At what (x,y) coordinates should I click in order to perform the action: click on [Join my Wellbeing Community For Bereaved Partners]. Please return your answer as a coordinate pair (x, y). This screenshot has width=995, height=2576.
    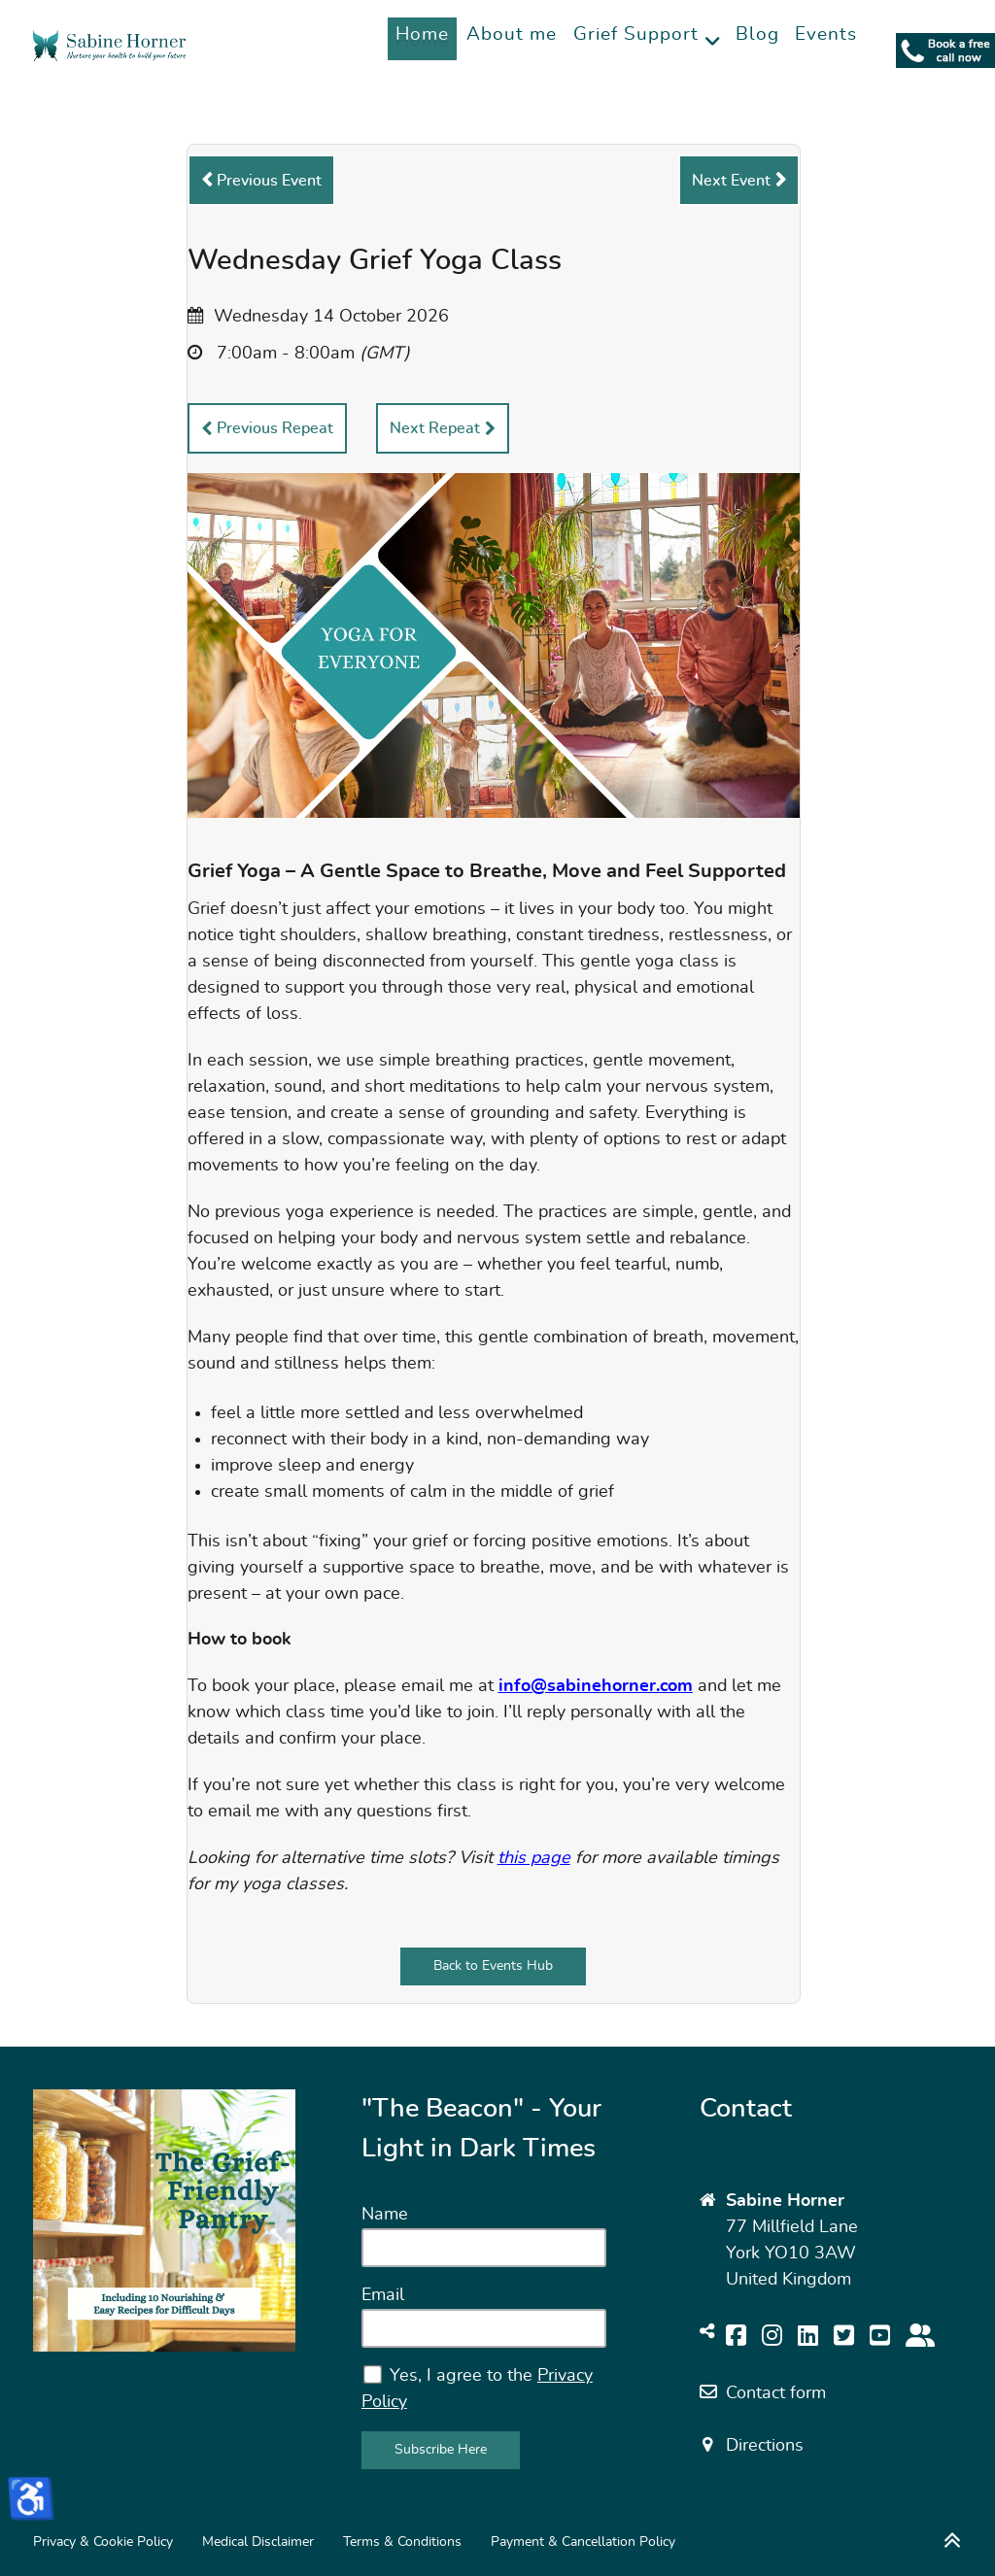
    Looking at the image, I should click on (920, 2337).